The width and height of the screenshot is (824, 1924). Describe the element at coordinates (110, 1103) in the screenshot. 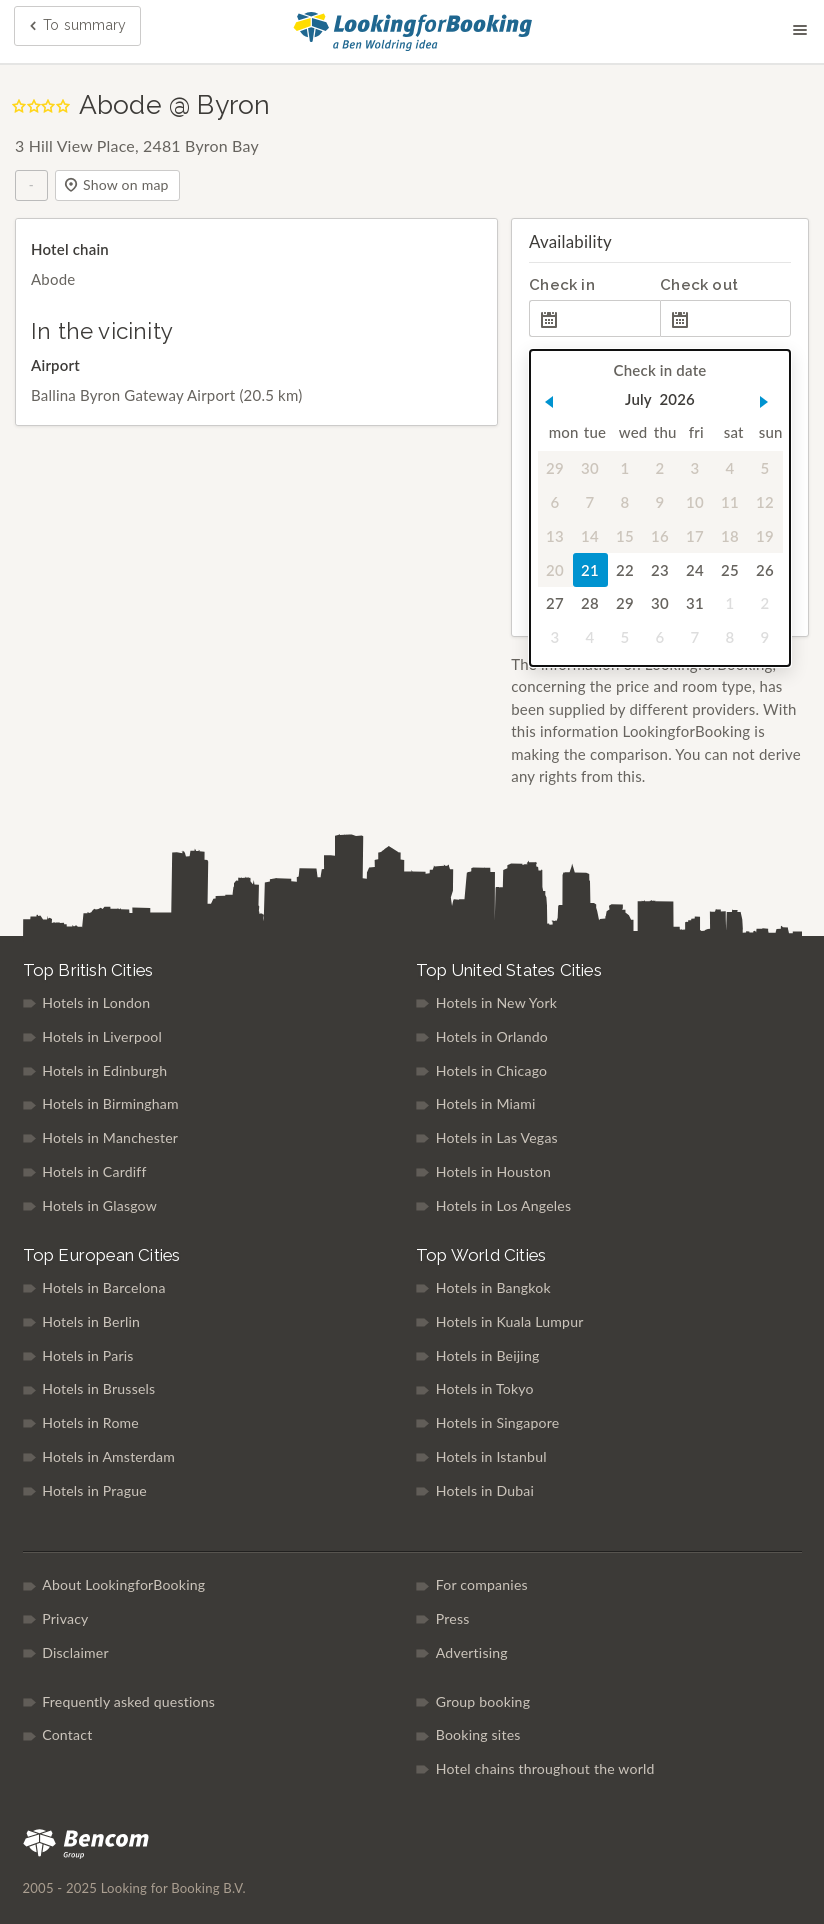

I see `Hotels in Birmingham` at that location.